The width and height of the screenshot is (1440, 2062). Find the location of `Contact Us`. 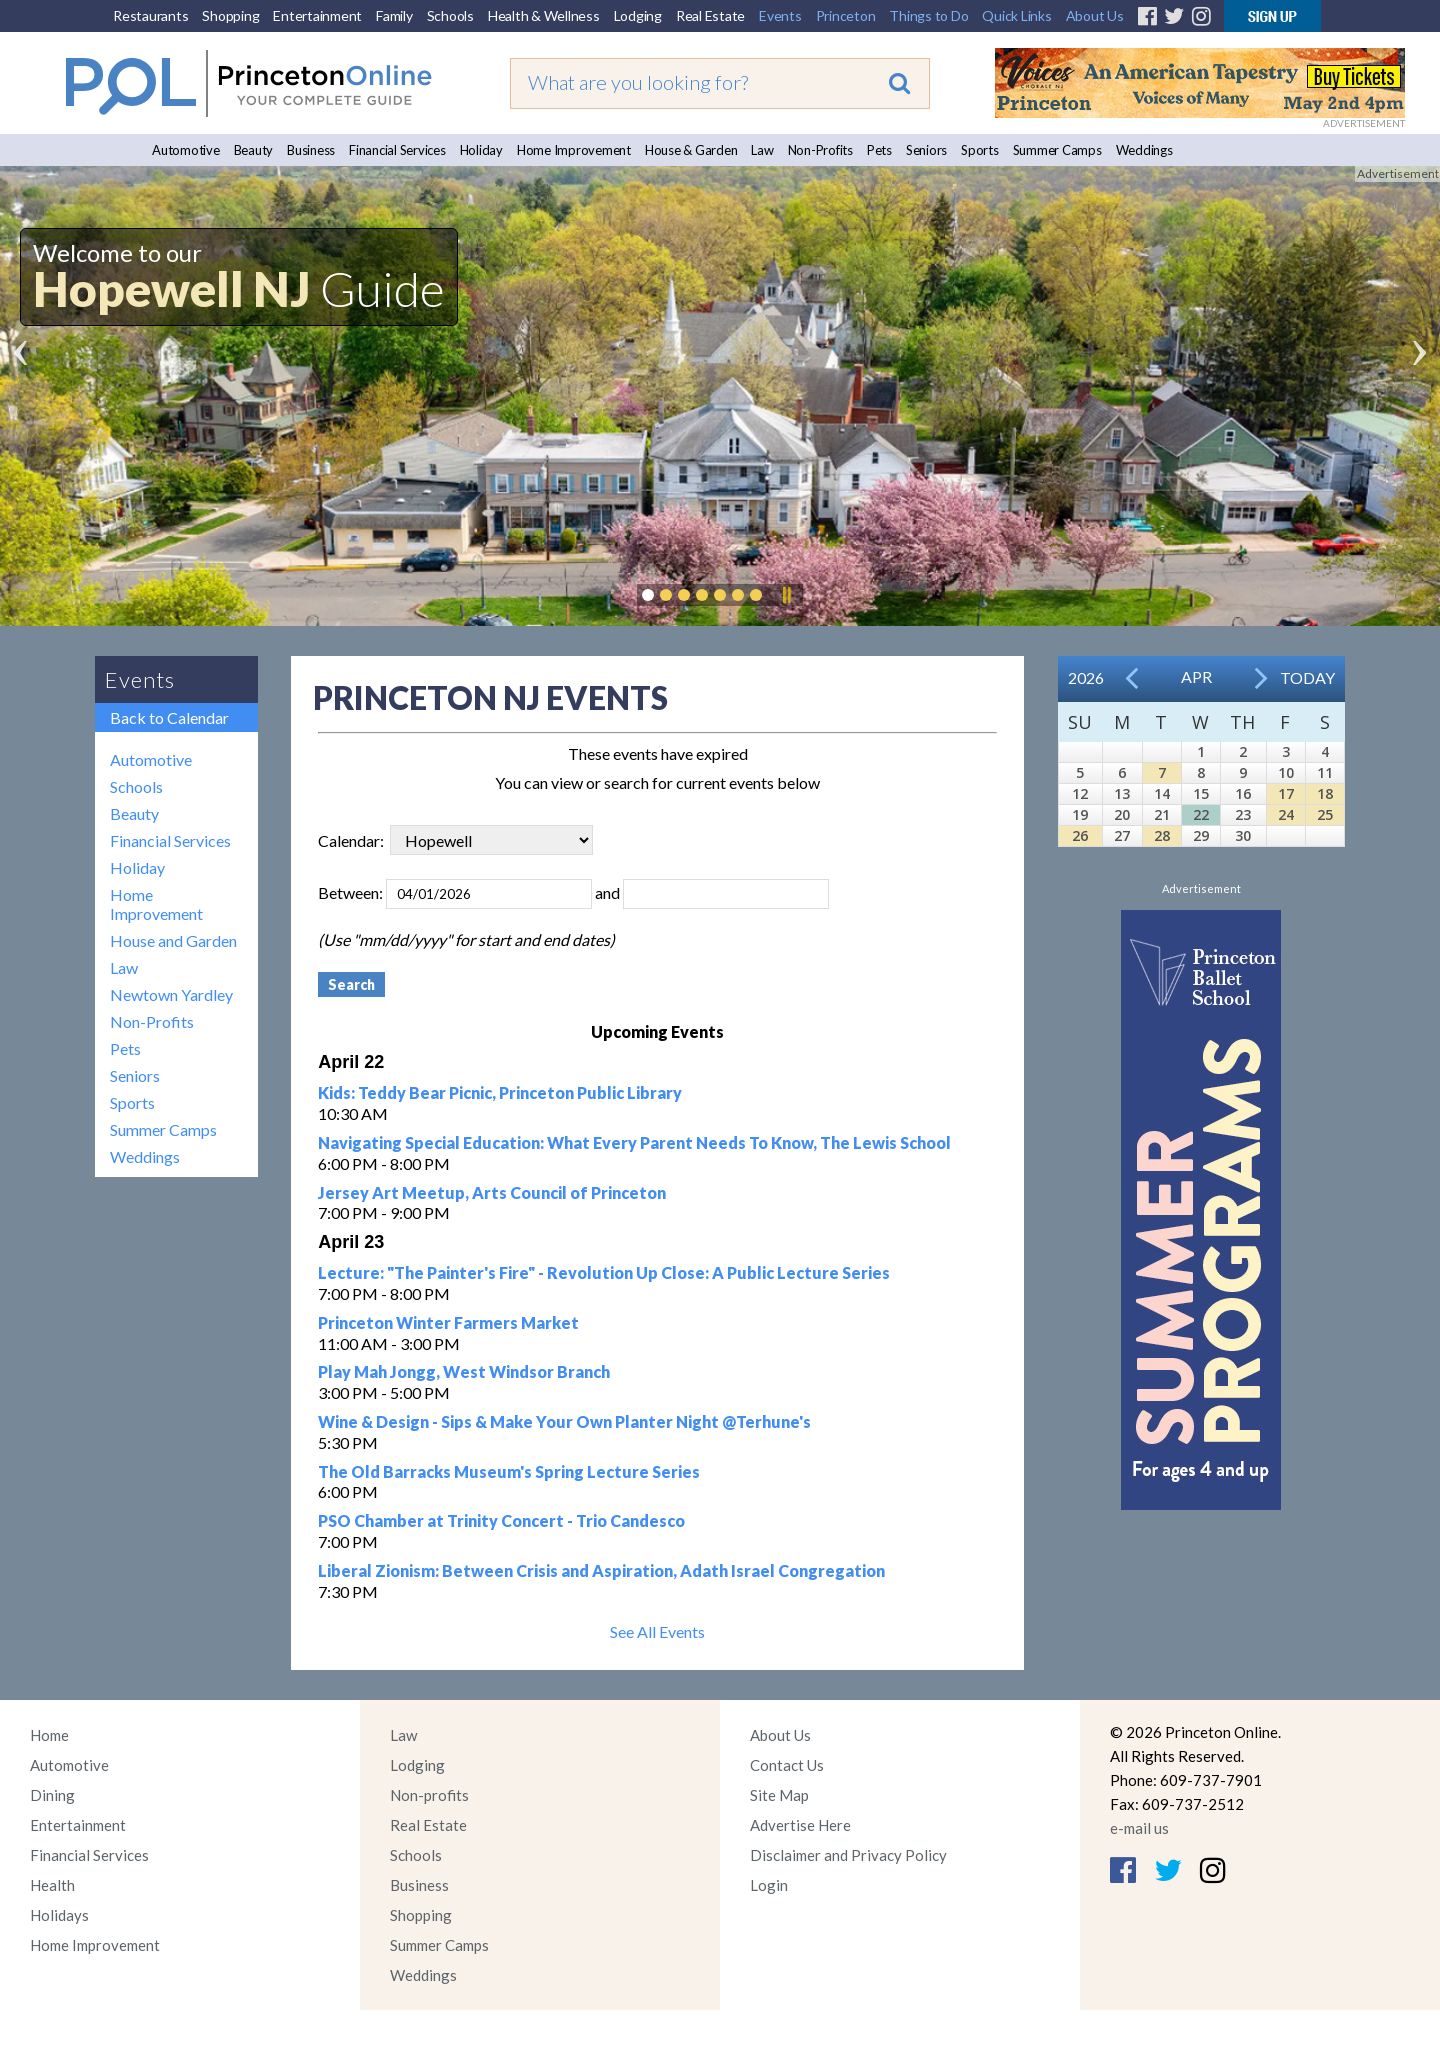

Contact Us is located at coordinates (787, 1765).